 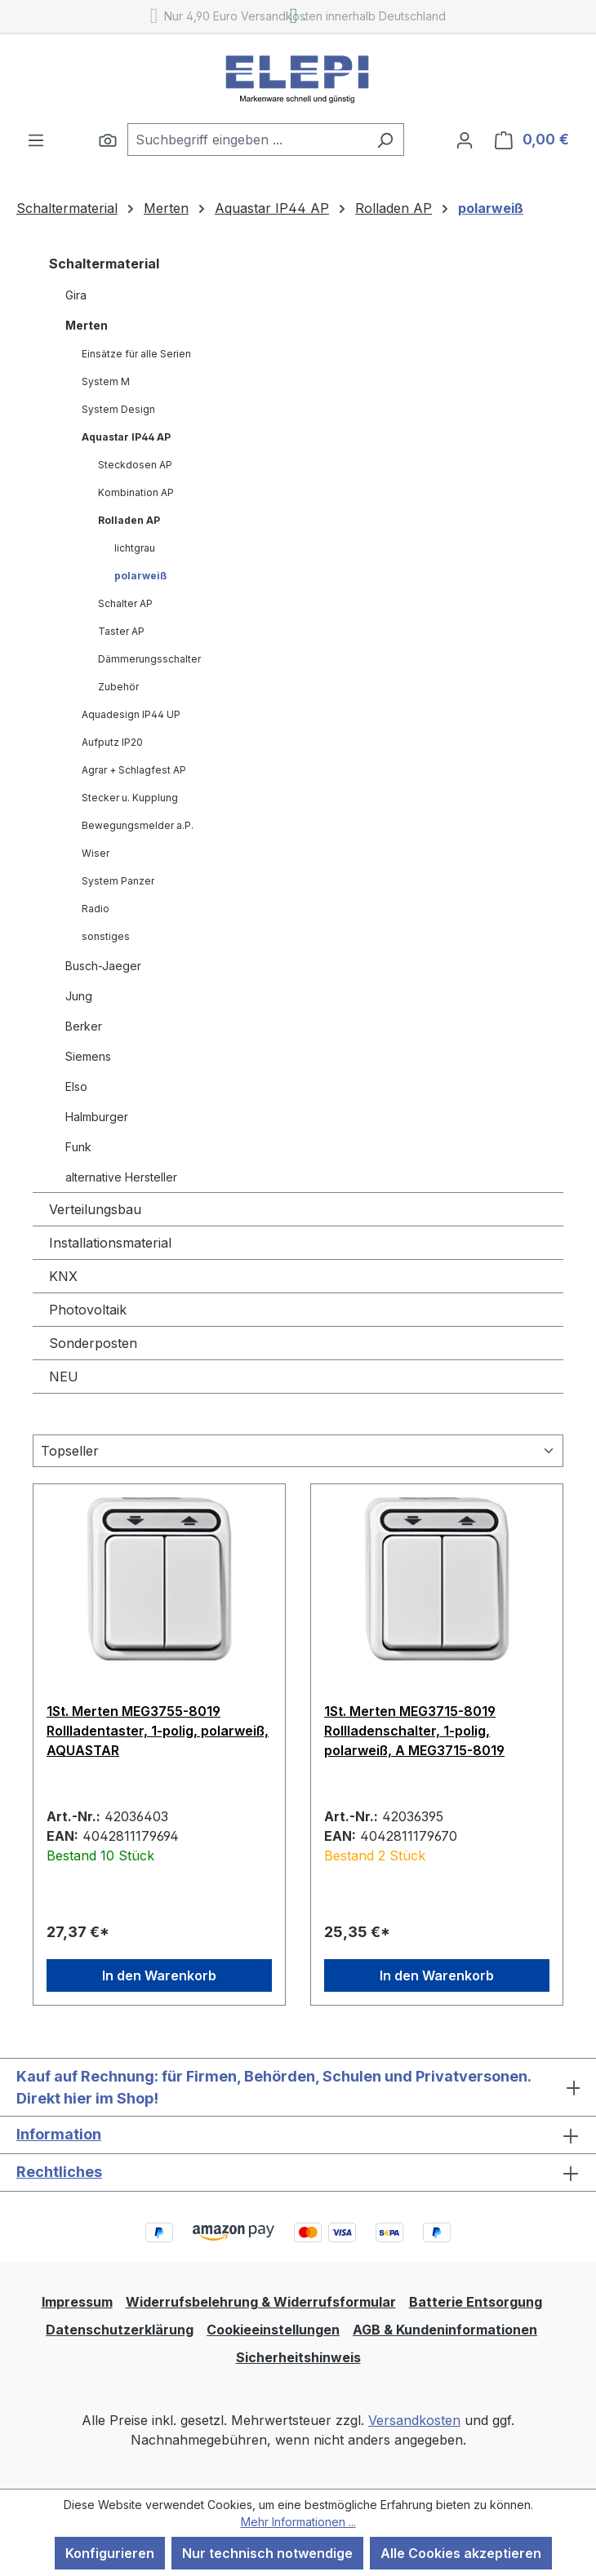 What do you see at coordinates (475, 2302) in the screenshot?
I see `Batterie Entsorgung` at bounding box center [475, 2302].